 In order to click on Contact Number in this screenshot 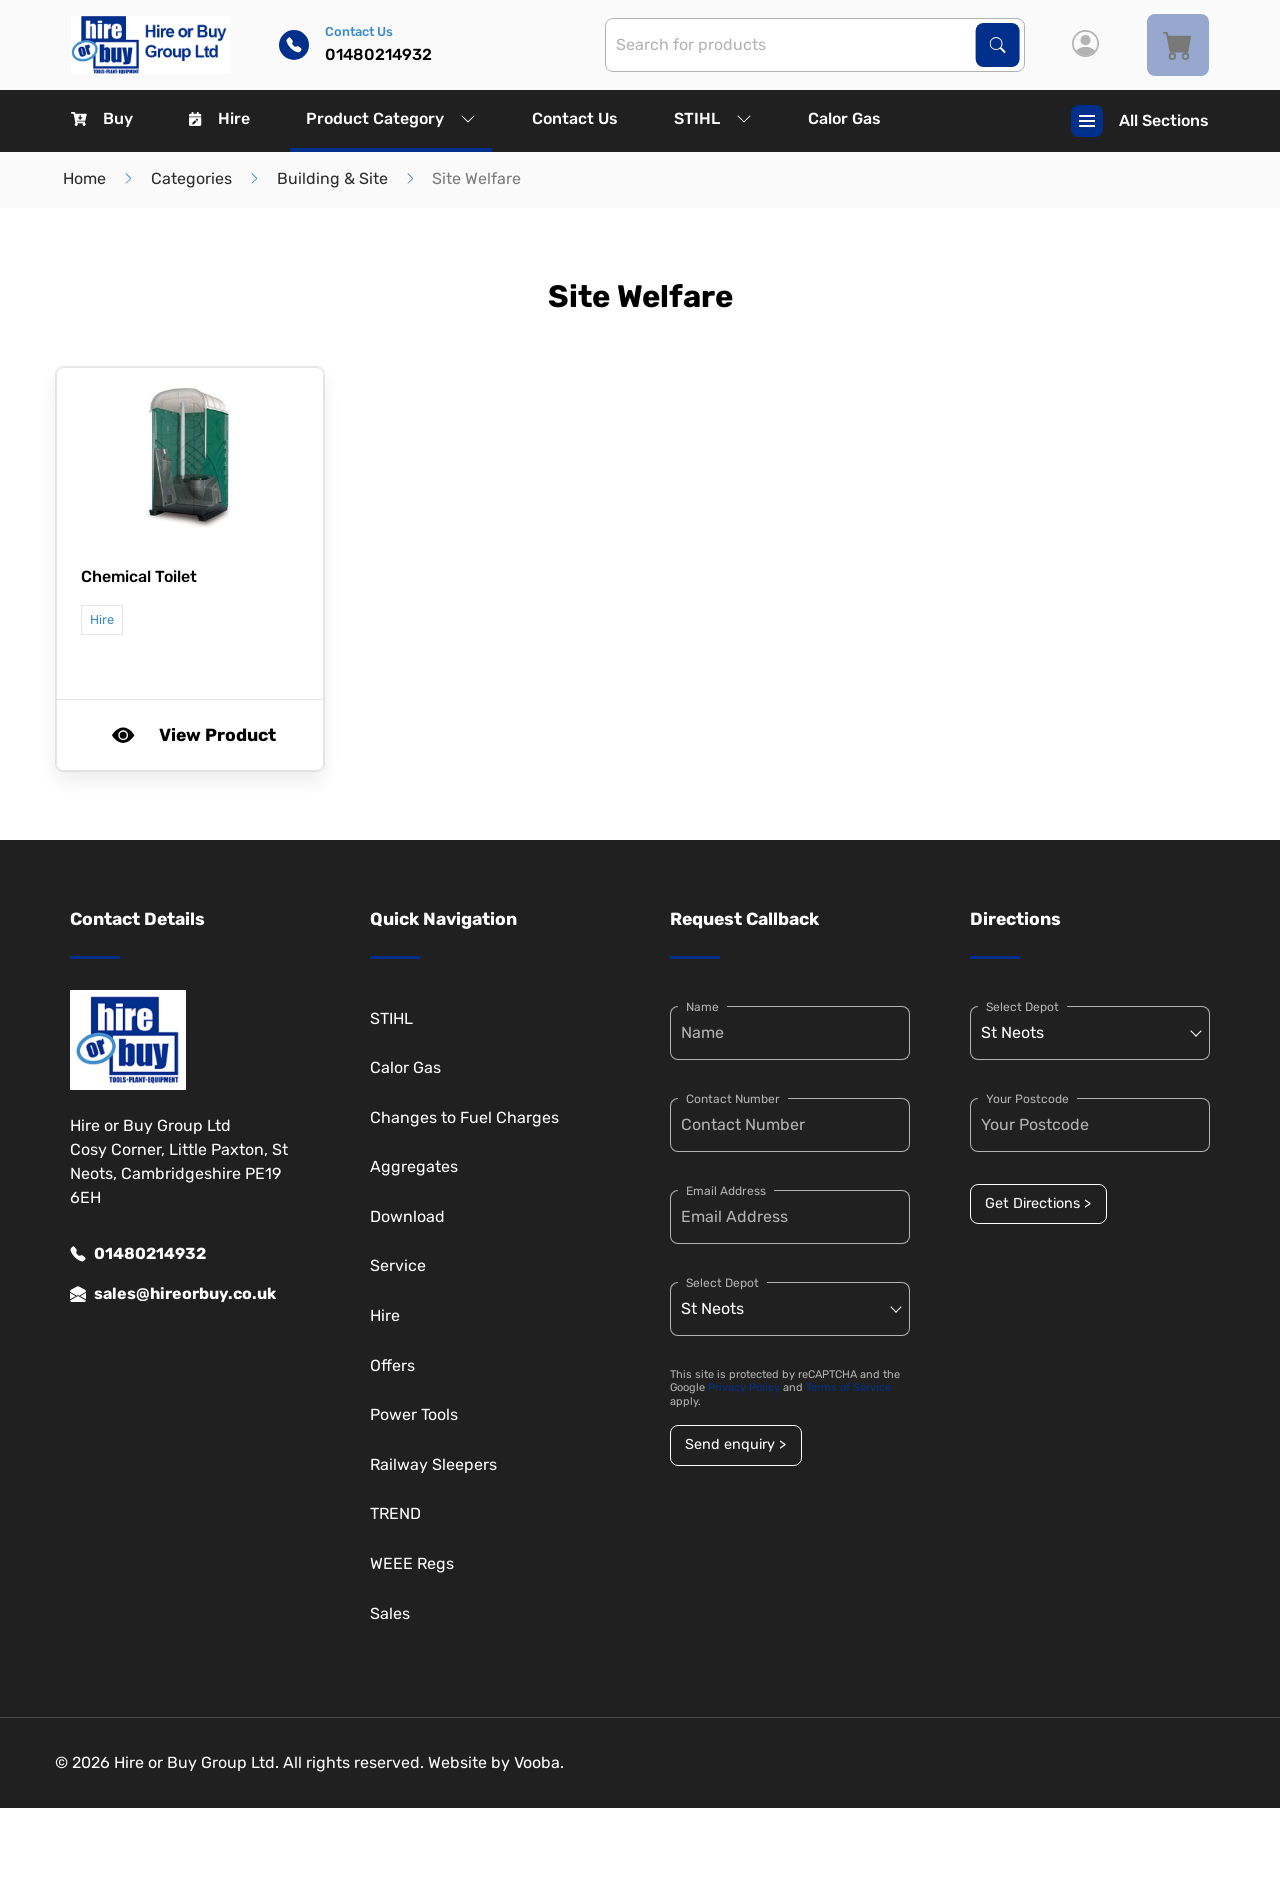, I will do `click(733, 1099)`.